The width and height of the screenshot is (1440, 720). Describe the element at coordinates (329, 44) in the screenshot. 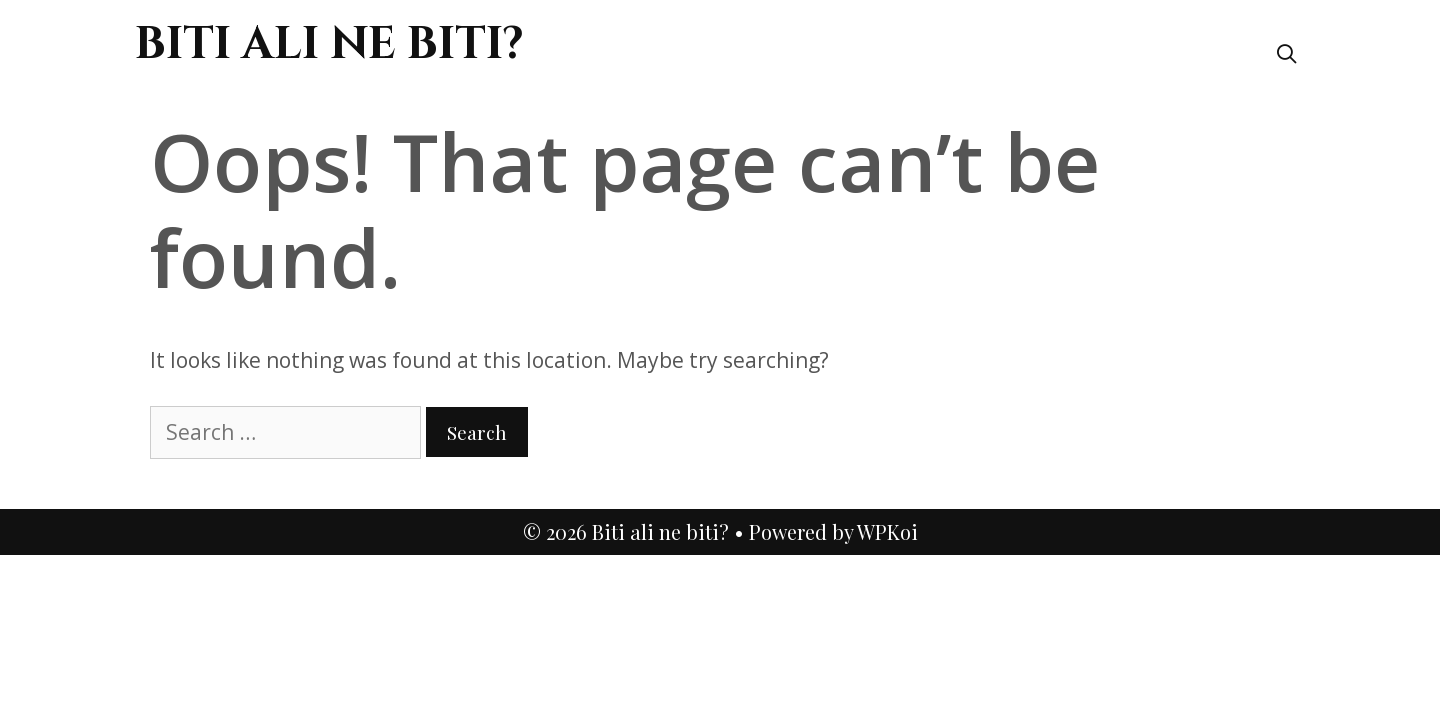

I see `Biti ali ne biti?` at that location.